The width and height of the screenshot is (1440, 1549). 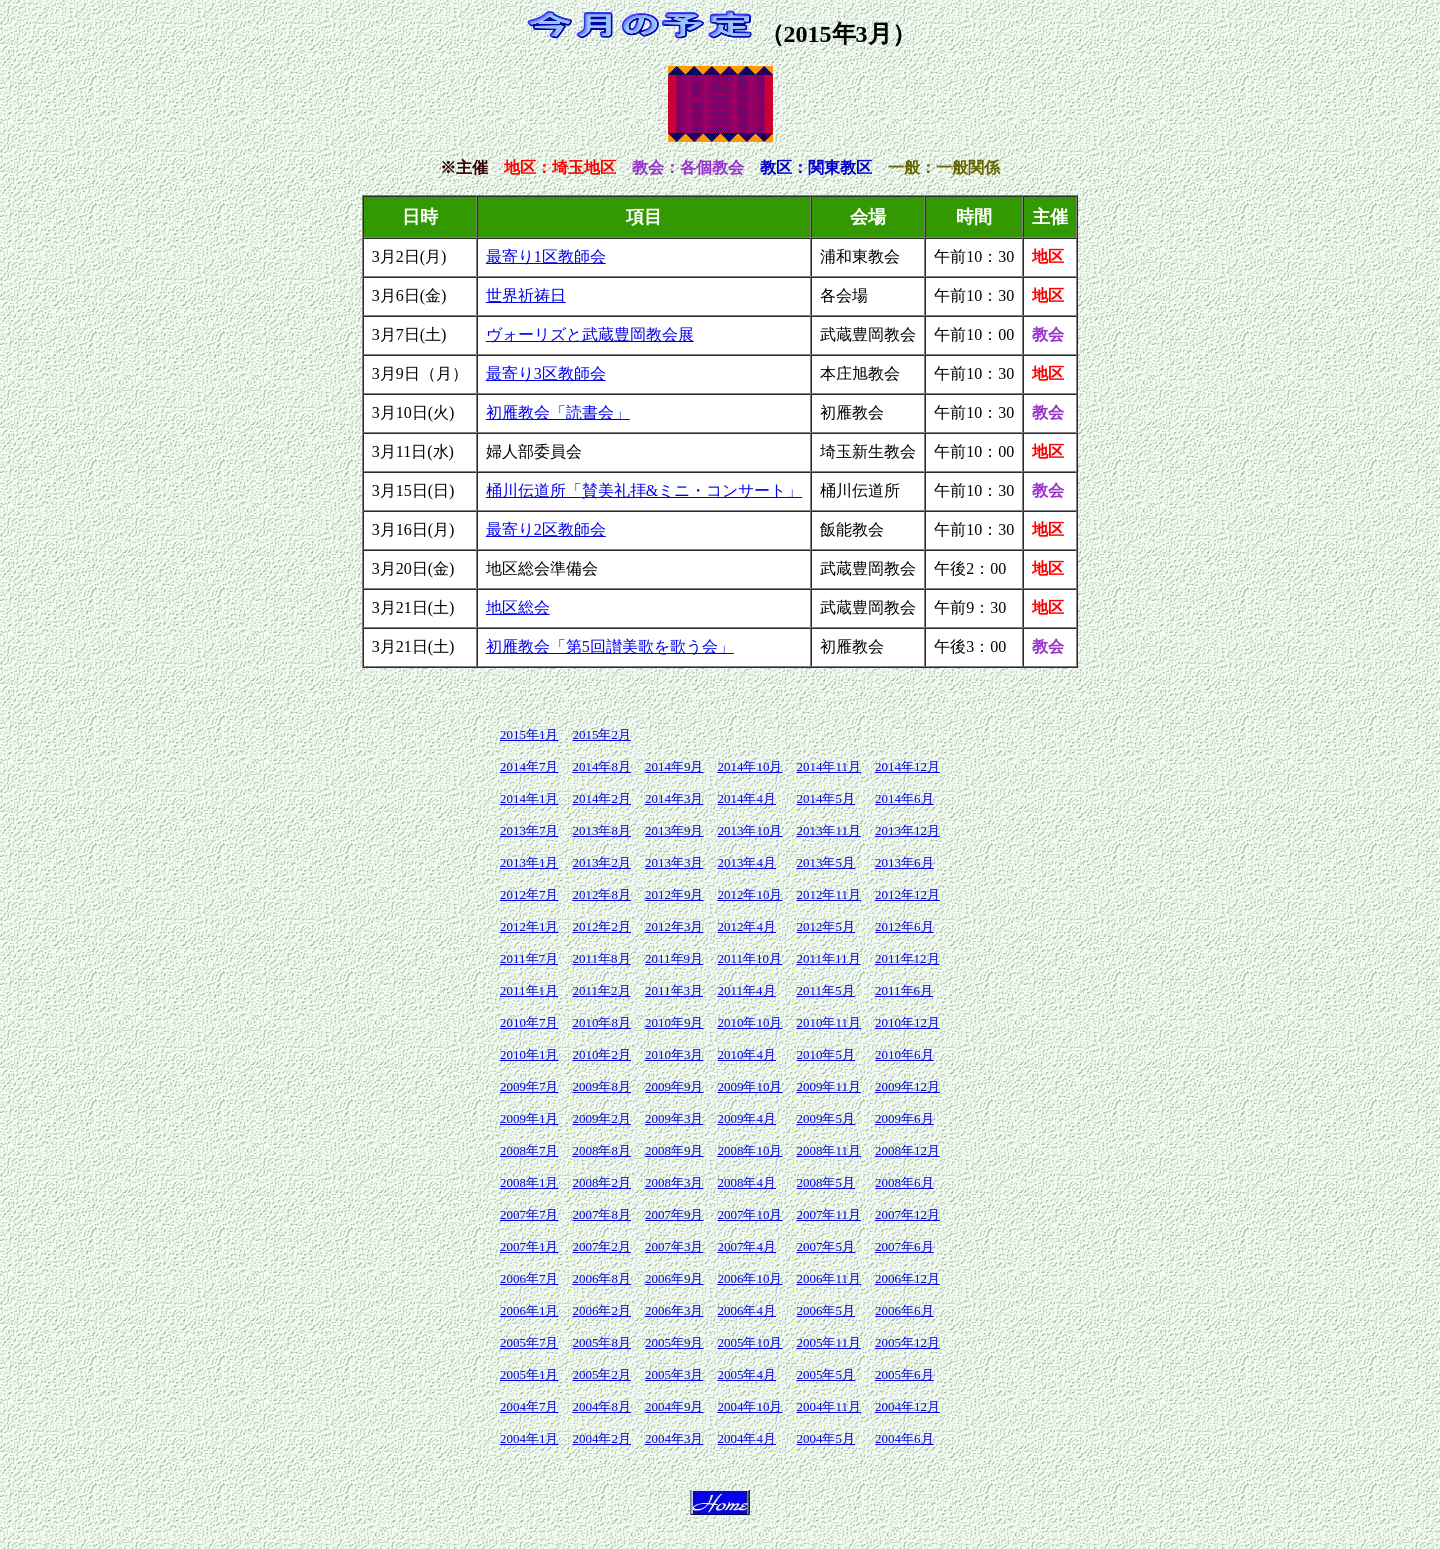 What do you see at coordinates (601, 1438) in the screenshot?
I see `2004年2月` at bounding box center [601, 1438].